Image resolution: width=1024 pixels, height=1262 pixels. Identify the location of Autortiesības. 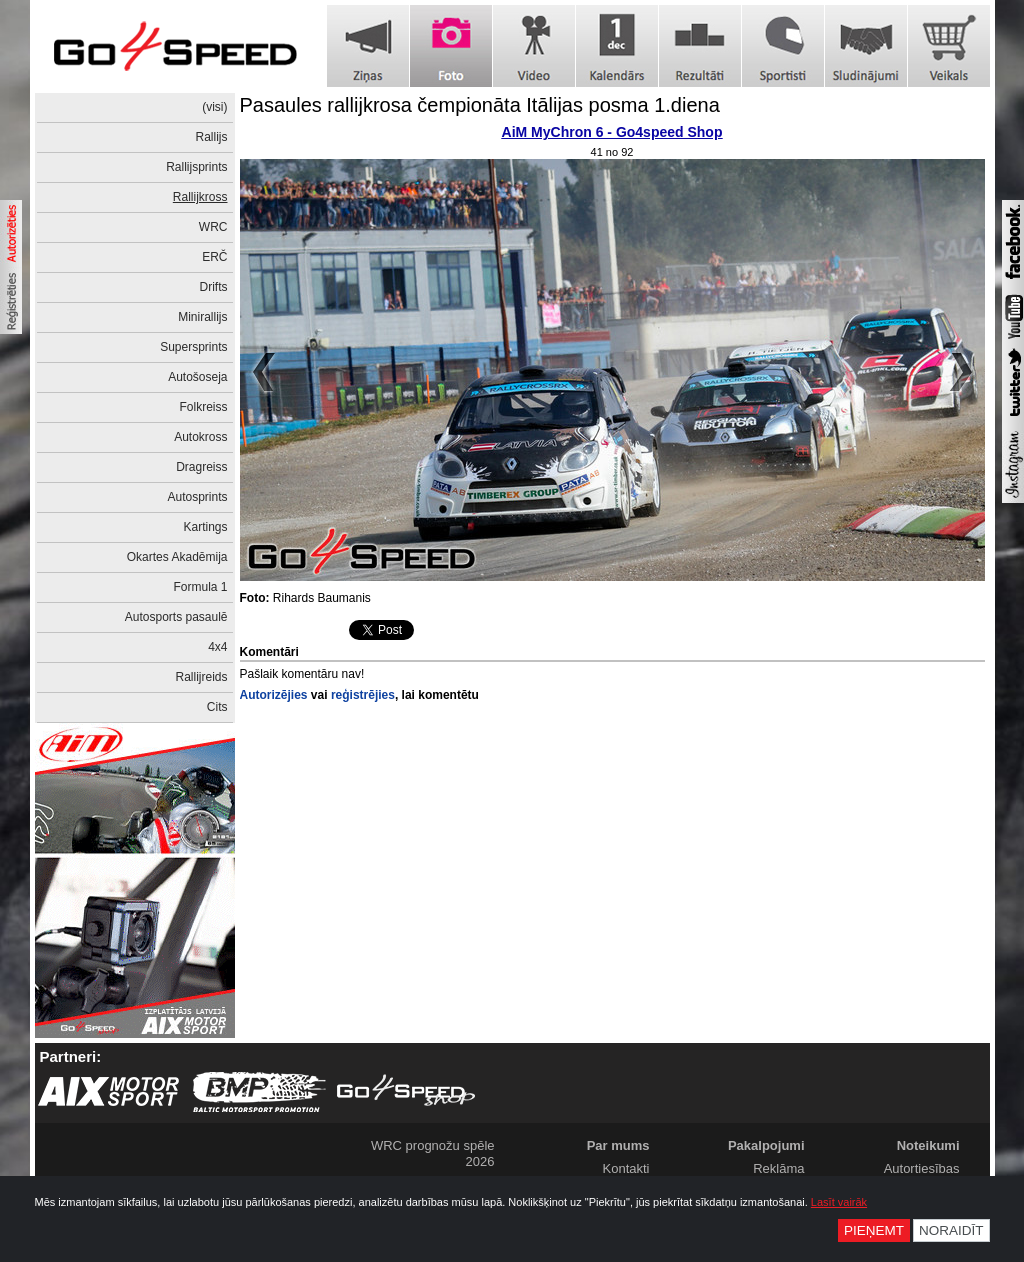
(922, 1168).